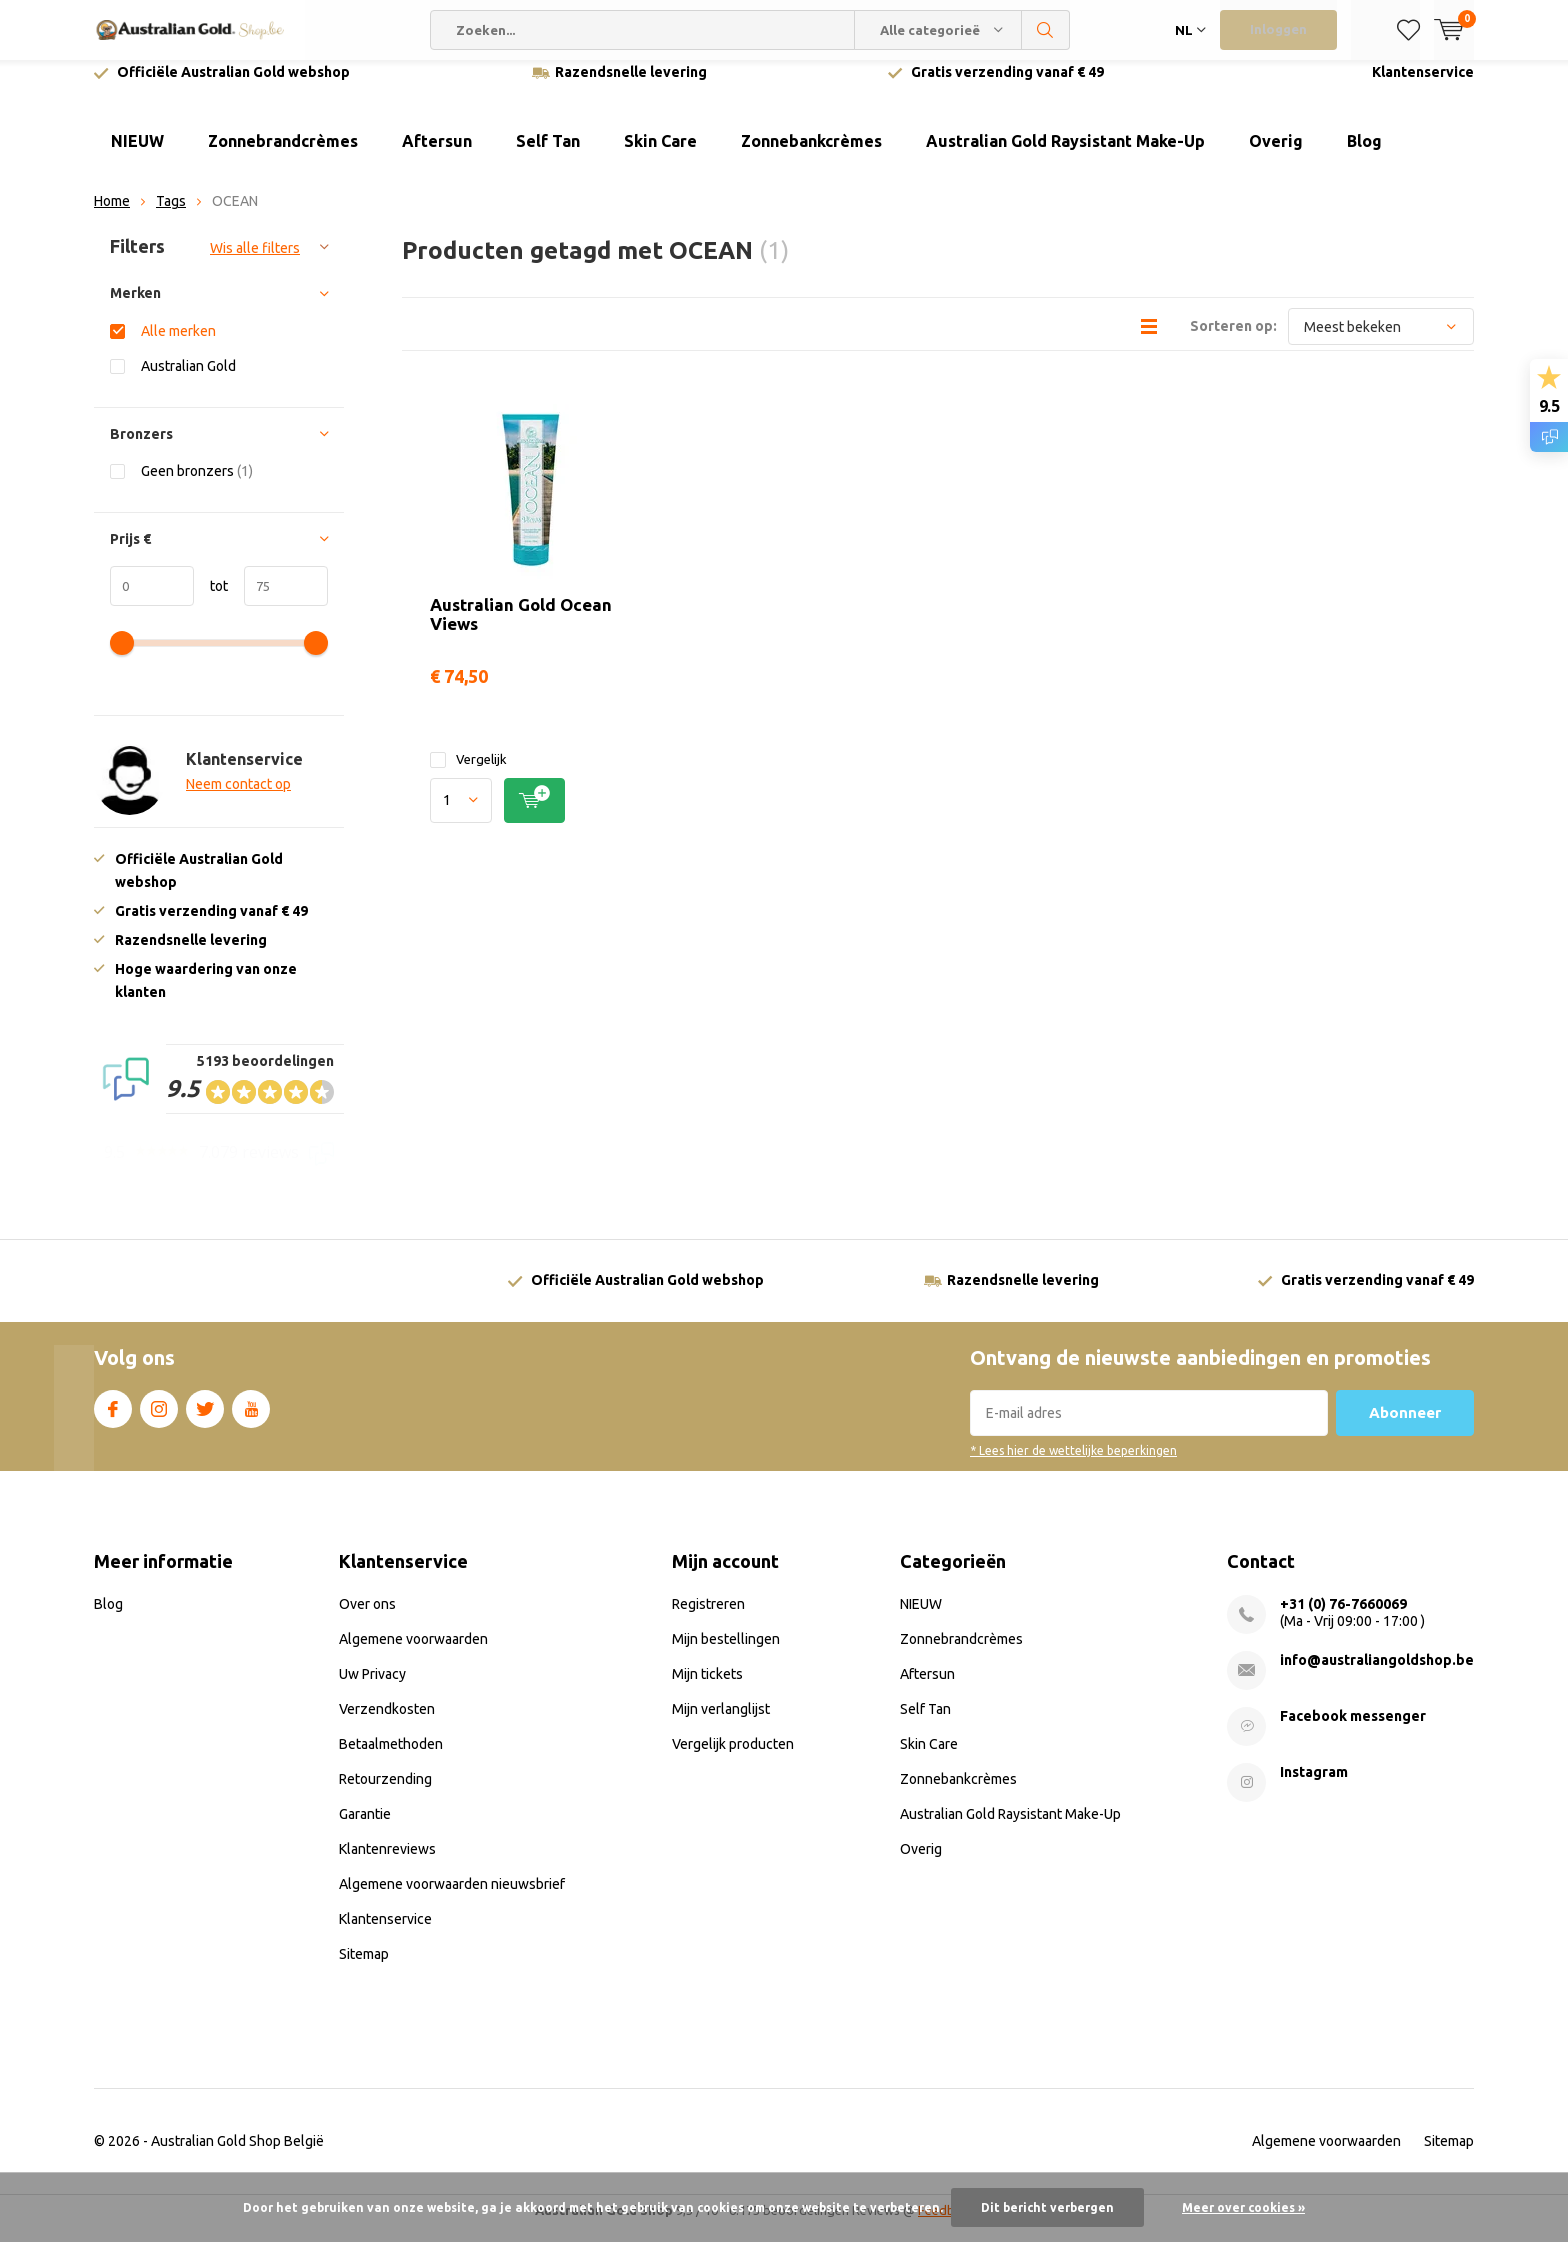  What do you see at coordinates (733, 1759) in the screenshot?
I see `Vergelijk producten` at bounding box center [733, 1759].